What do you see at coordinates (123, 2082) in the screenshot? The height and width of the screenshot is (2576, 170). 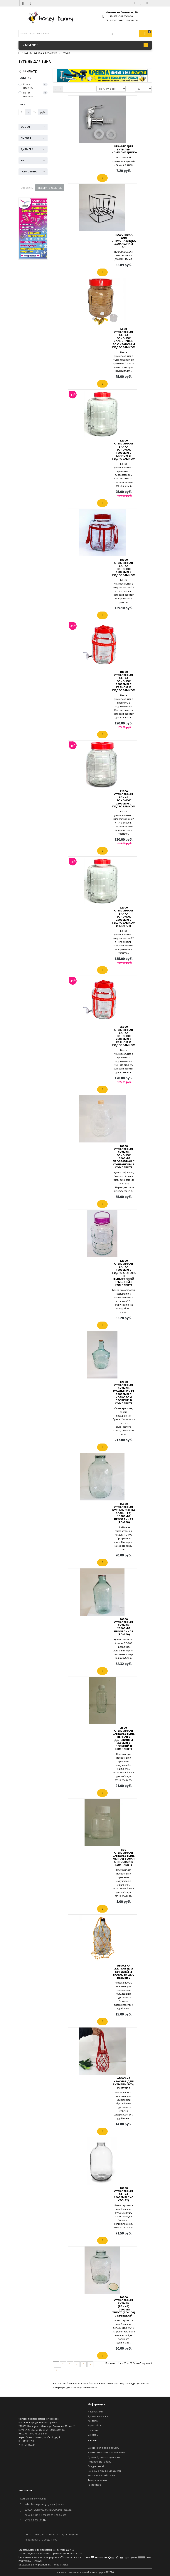 I see `АВОСЬКА КРАСНАЯ ДЛЯ БУТЫЛЕЙ 5-7л, размер S` at bounding box center [123, 2082].